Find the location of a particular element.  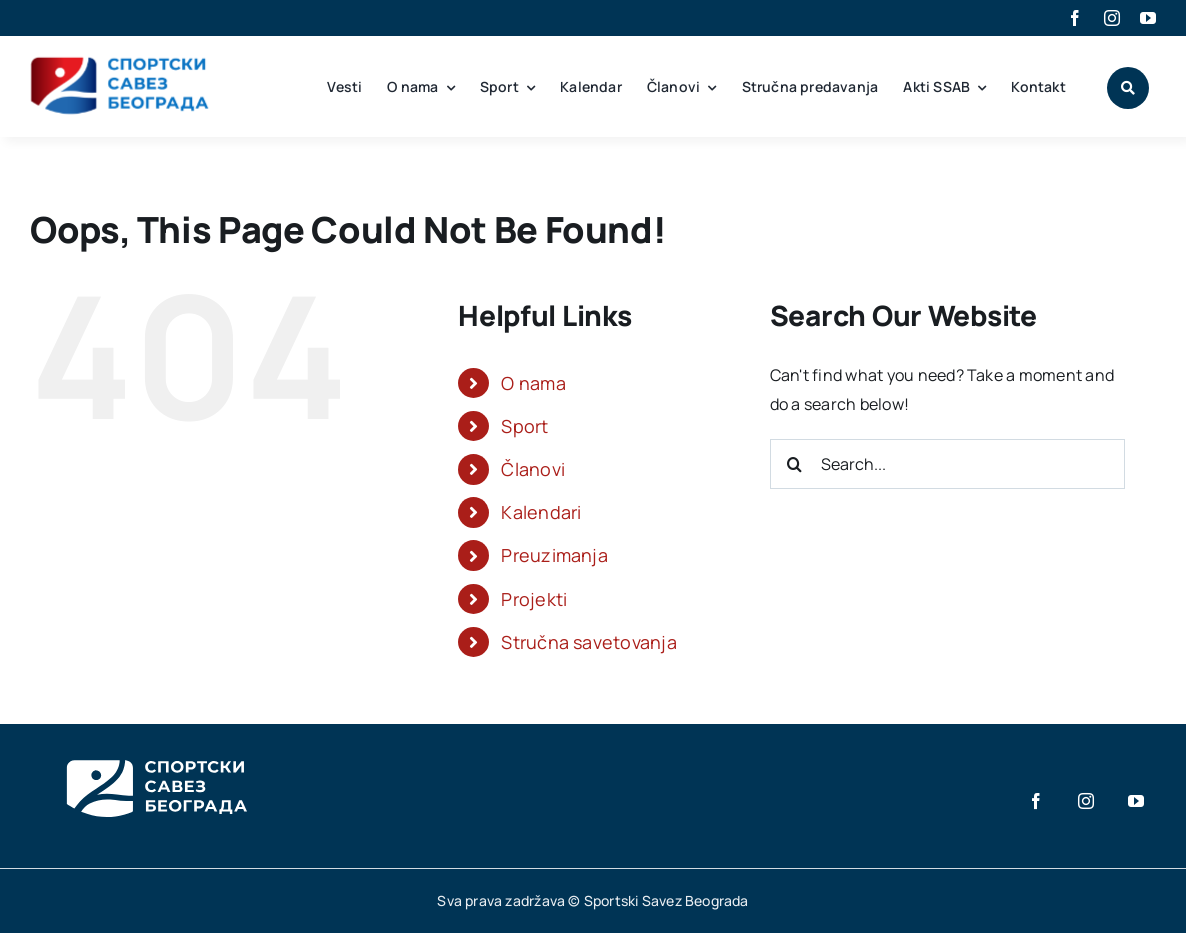

[youtube] is located at coordinates (1148, 18).